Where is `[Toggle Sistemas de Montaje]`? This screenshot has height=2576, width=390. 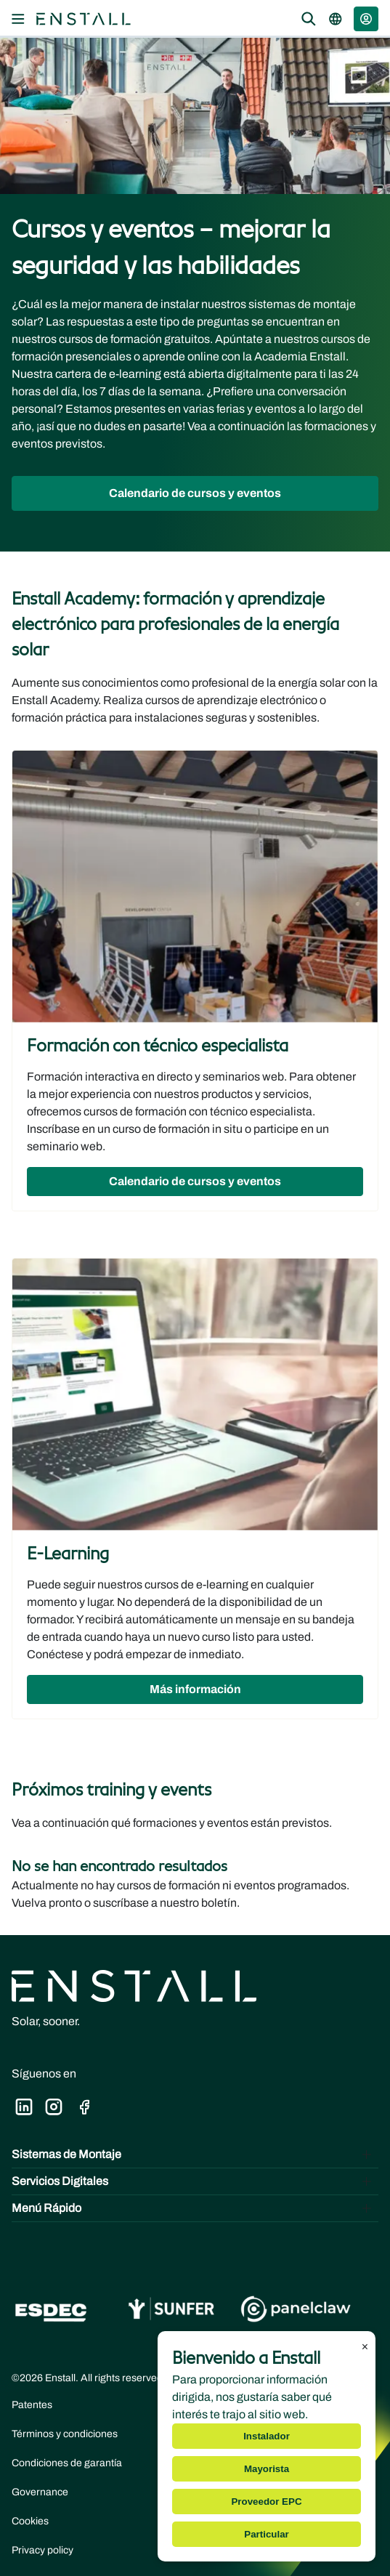 [Toggle Sistemas de Montaje] is located at coordinates (195, 2154).